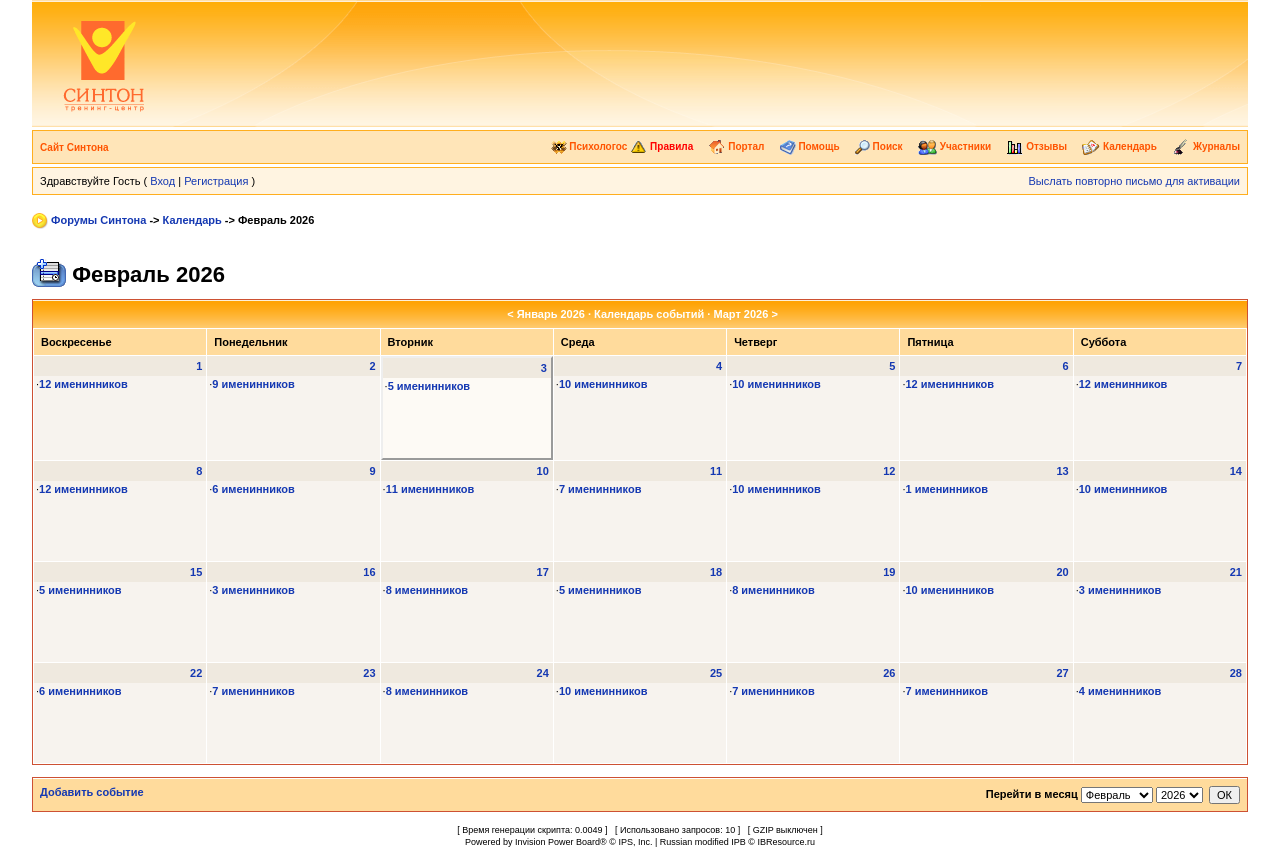  Describe the element at coordinates (889, 471) in the screenshot. I see `12` at that location.